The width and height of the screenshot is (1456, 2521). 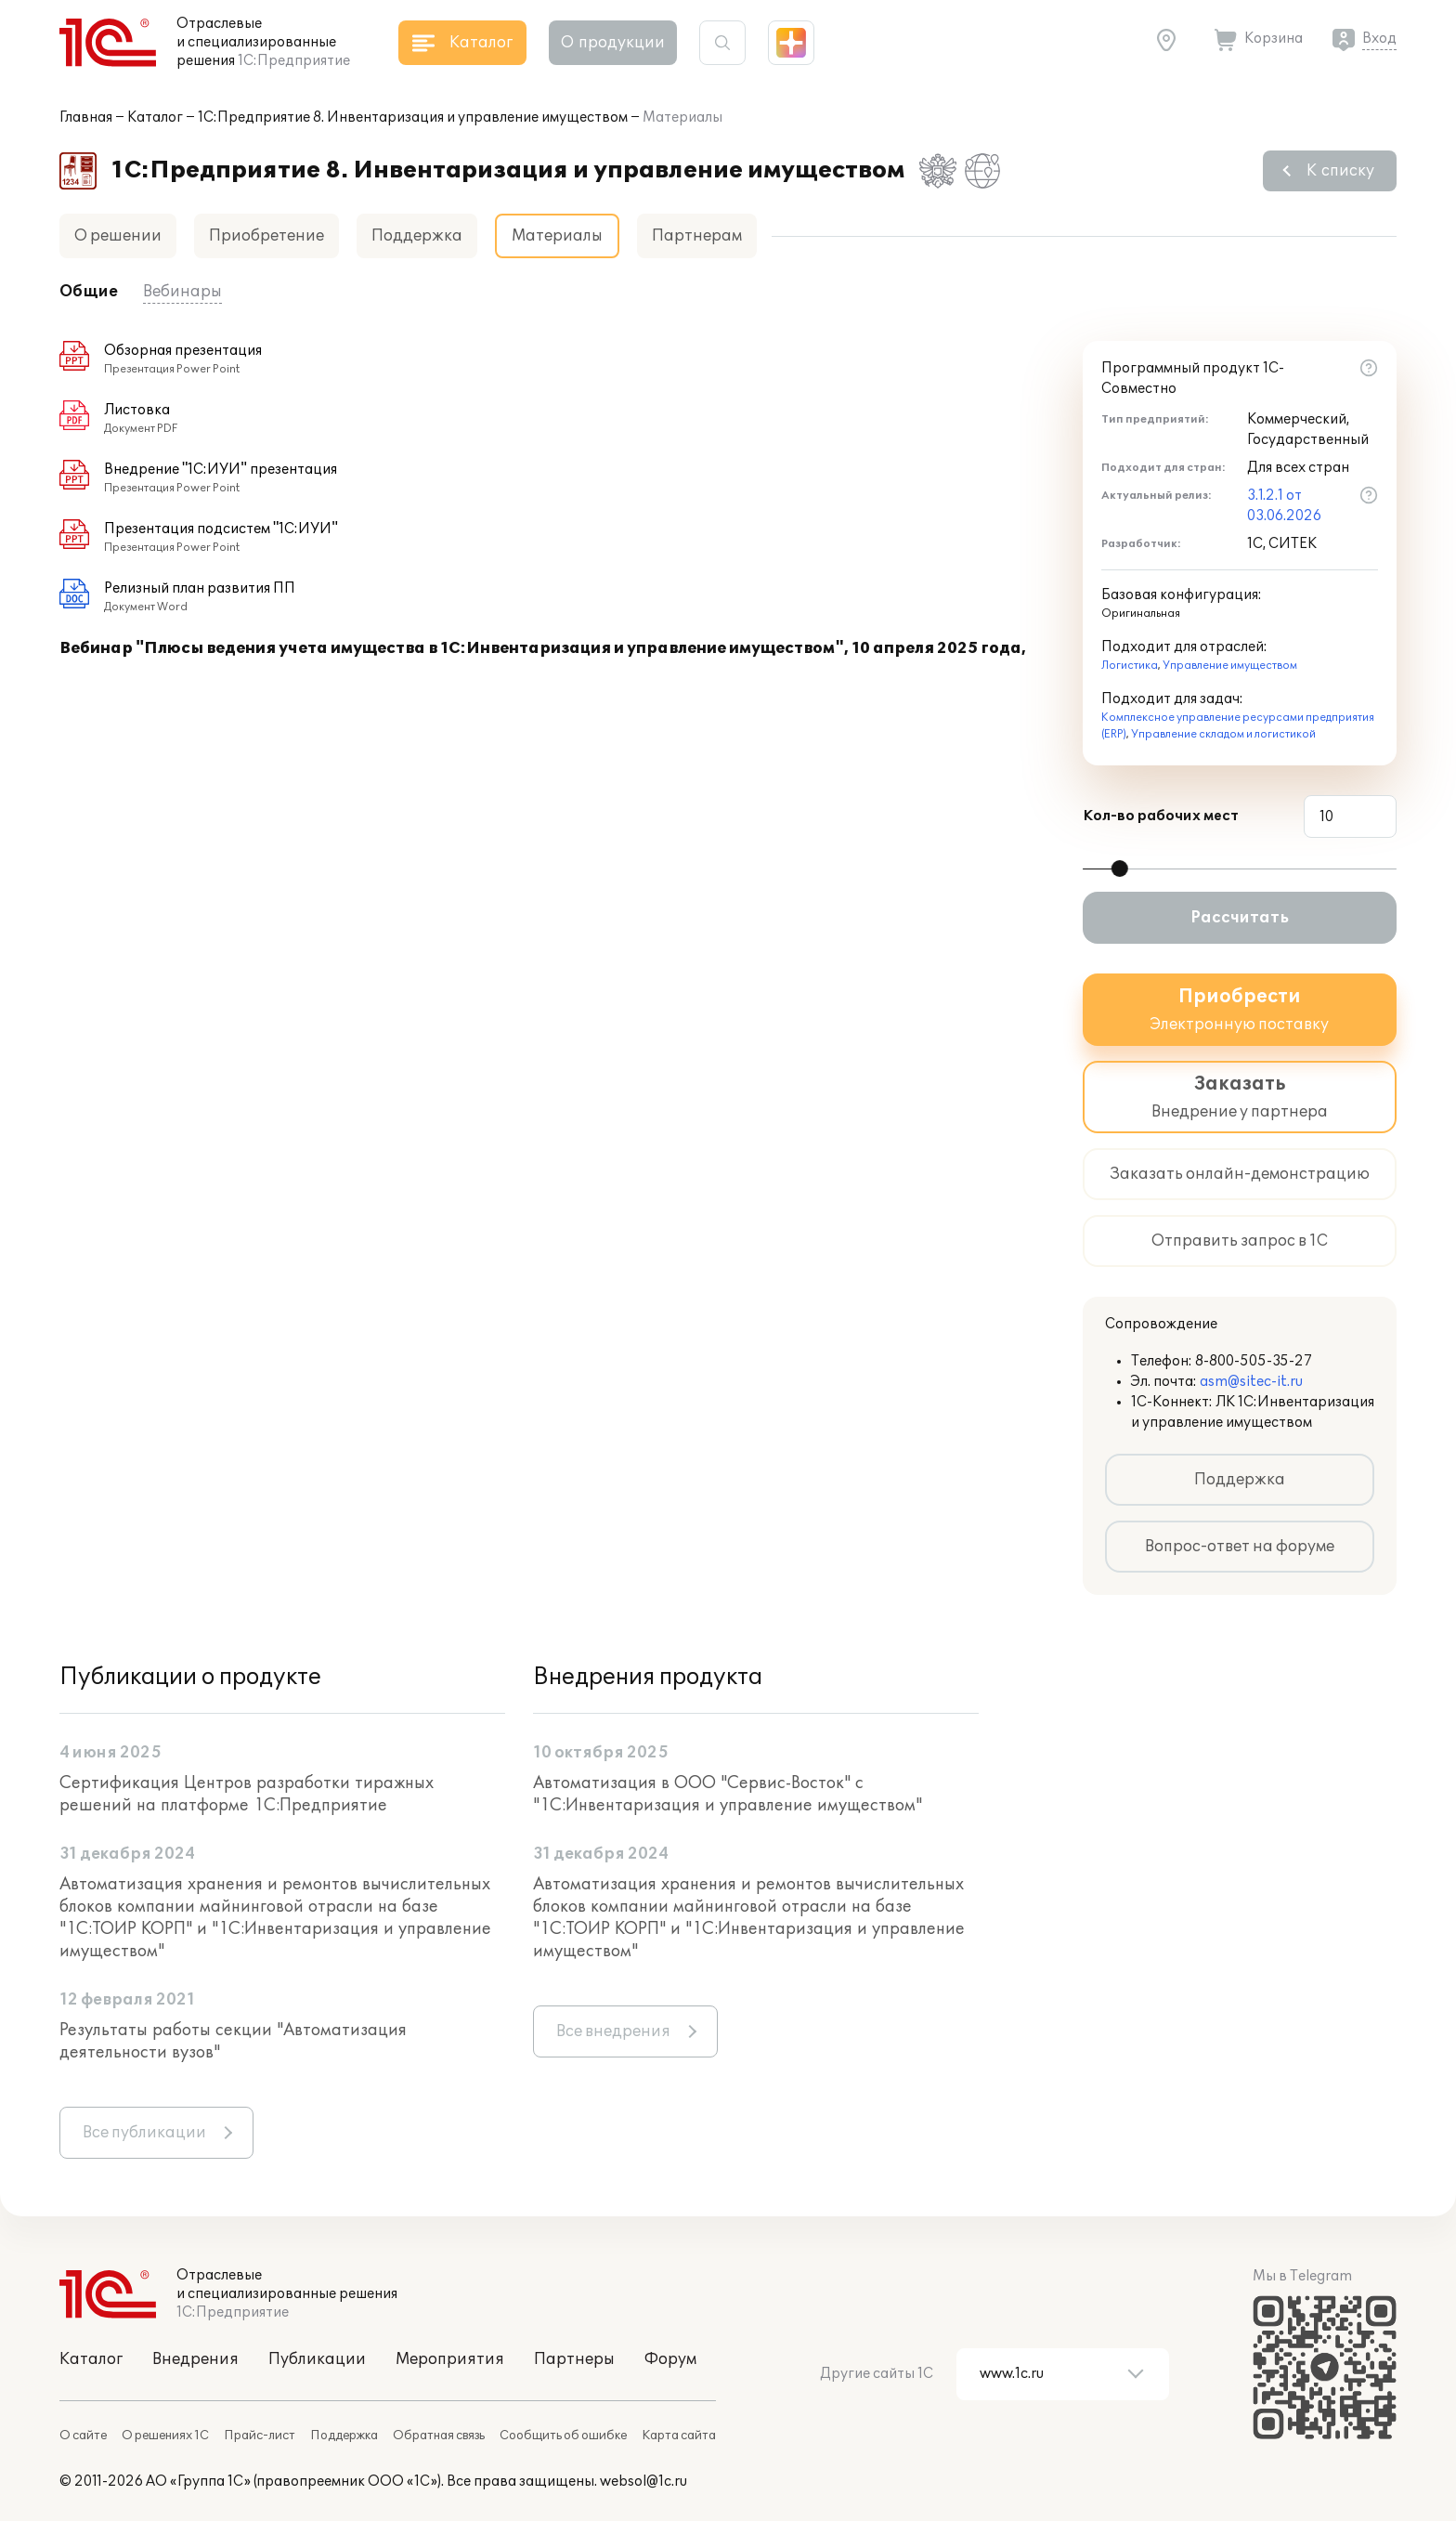 I want to click on Приобретение, so click(x=266, y=236).